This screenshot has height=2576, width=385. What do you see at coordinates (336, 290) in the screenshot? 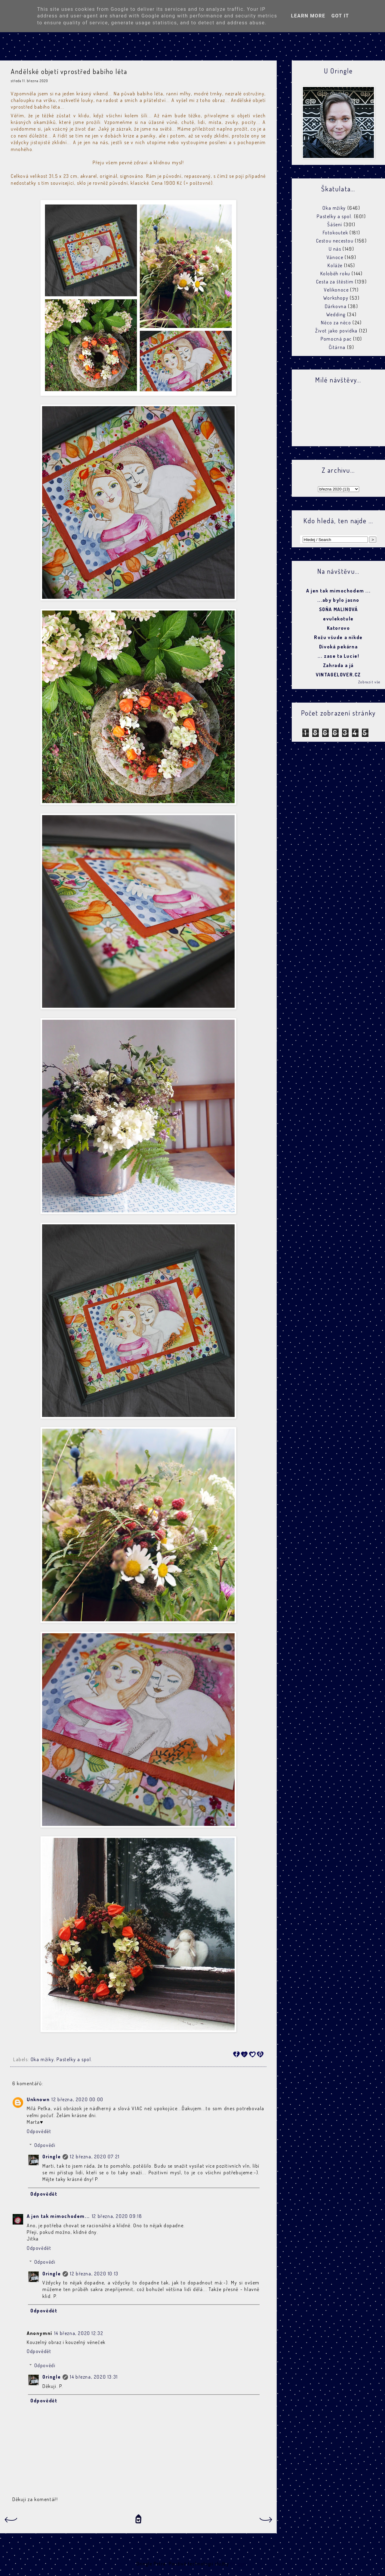
I see `Velikonoce` at bounding box center [336, 290].